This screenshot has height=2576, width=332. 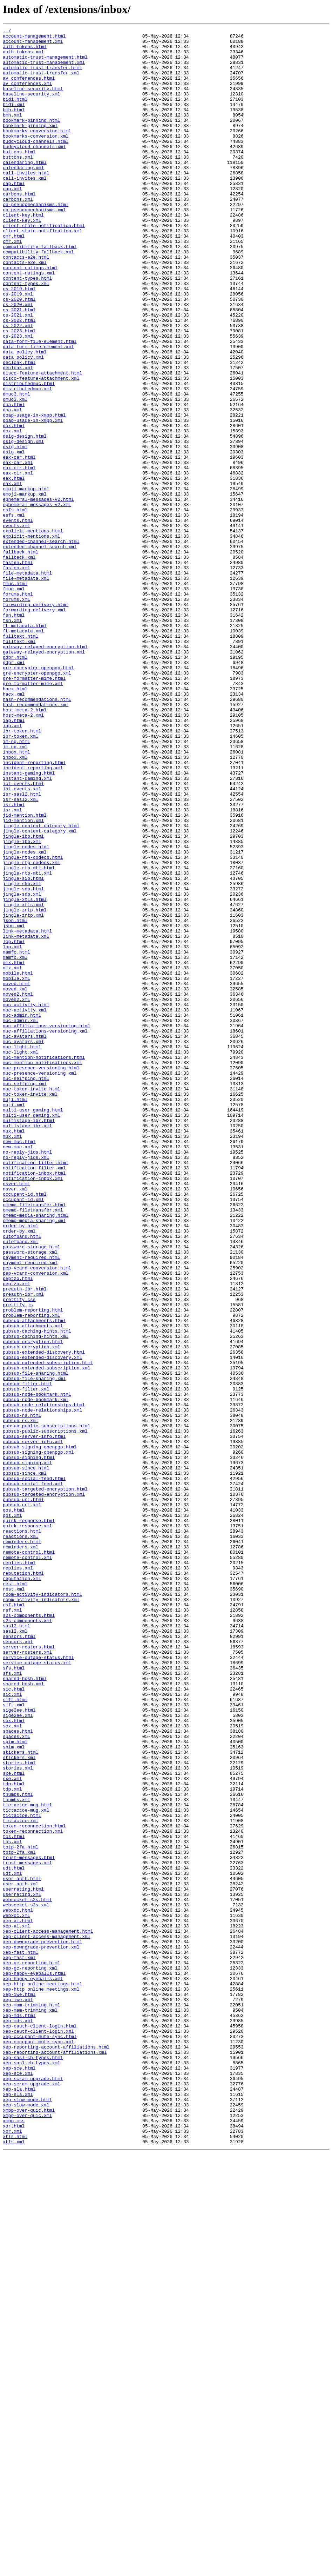 What do you see at coordinates (40, 1731) in the screenshot?
I see `pubsub-signing-openpgp.html` at bounding box center [40, 1731].